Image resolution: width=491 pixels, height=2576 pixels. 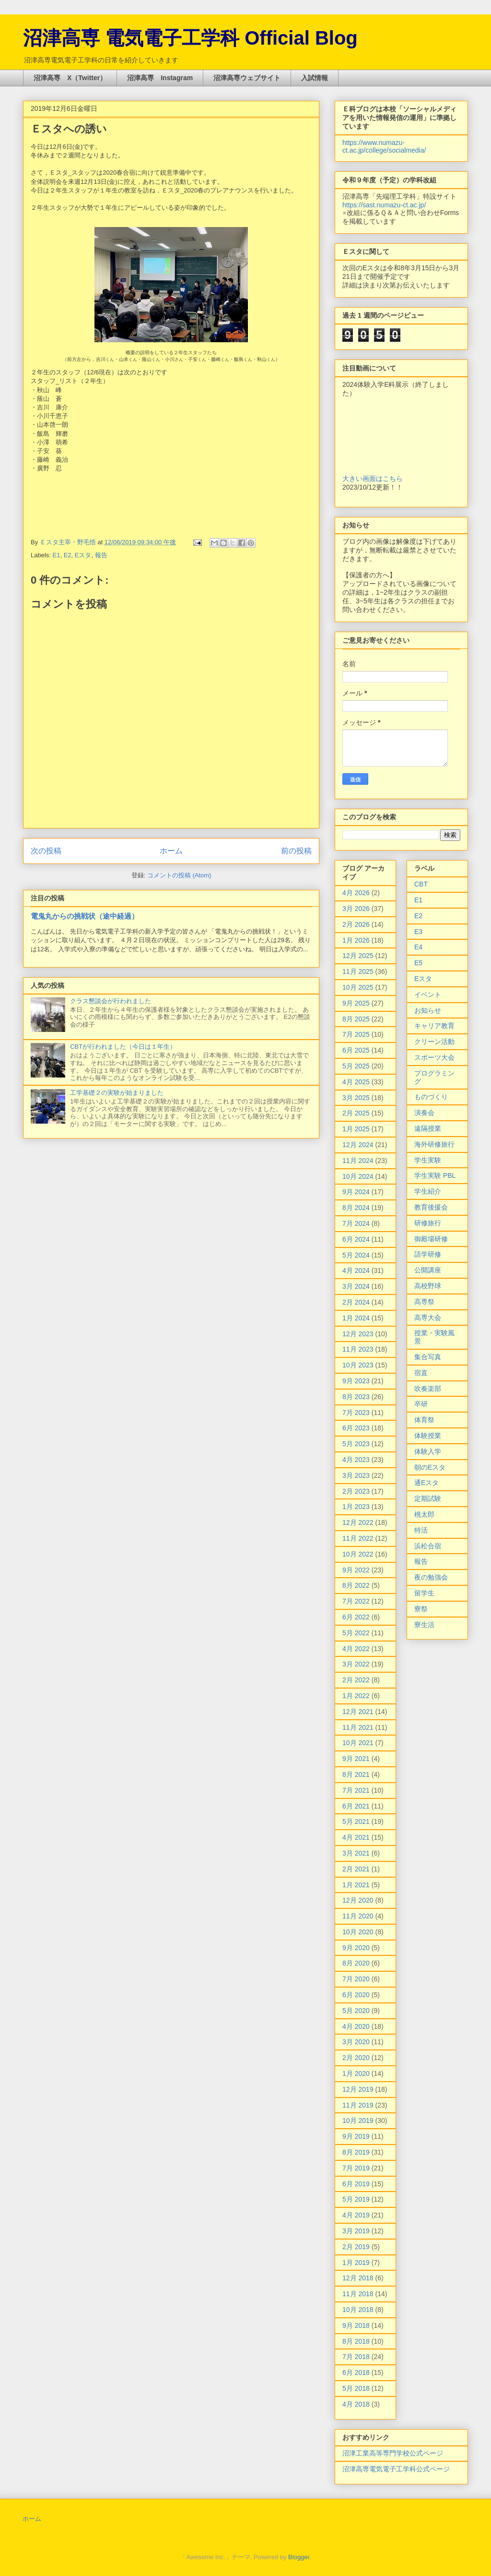 What do you see at coordinates (356, 1381) in the screenshot?
I see `9月 2023` at bounding box center [356, 1381].